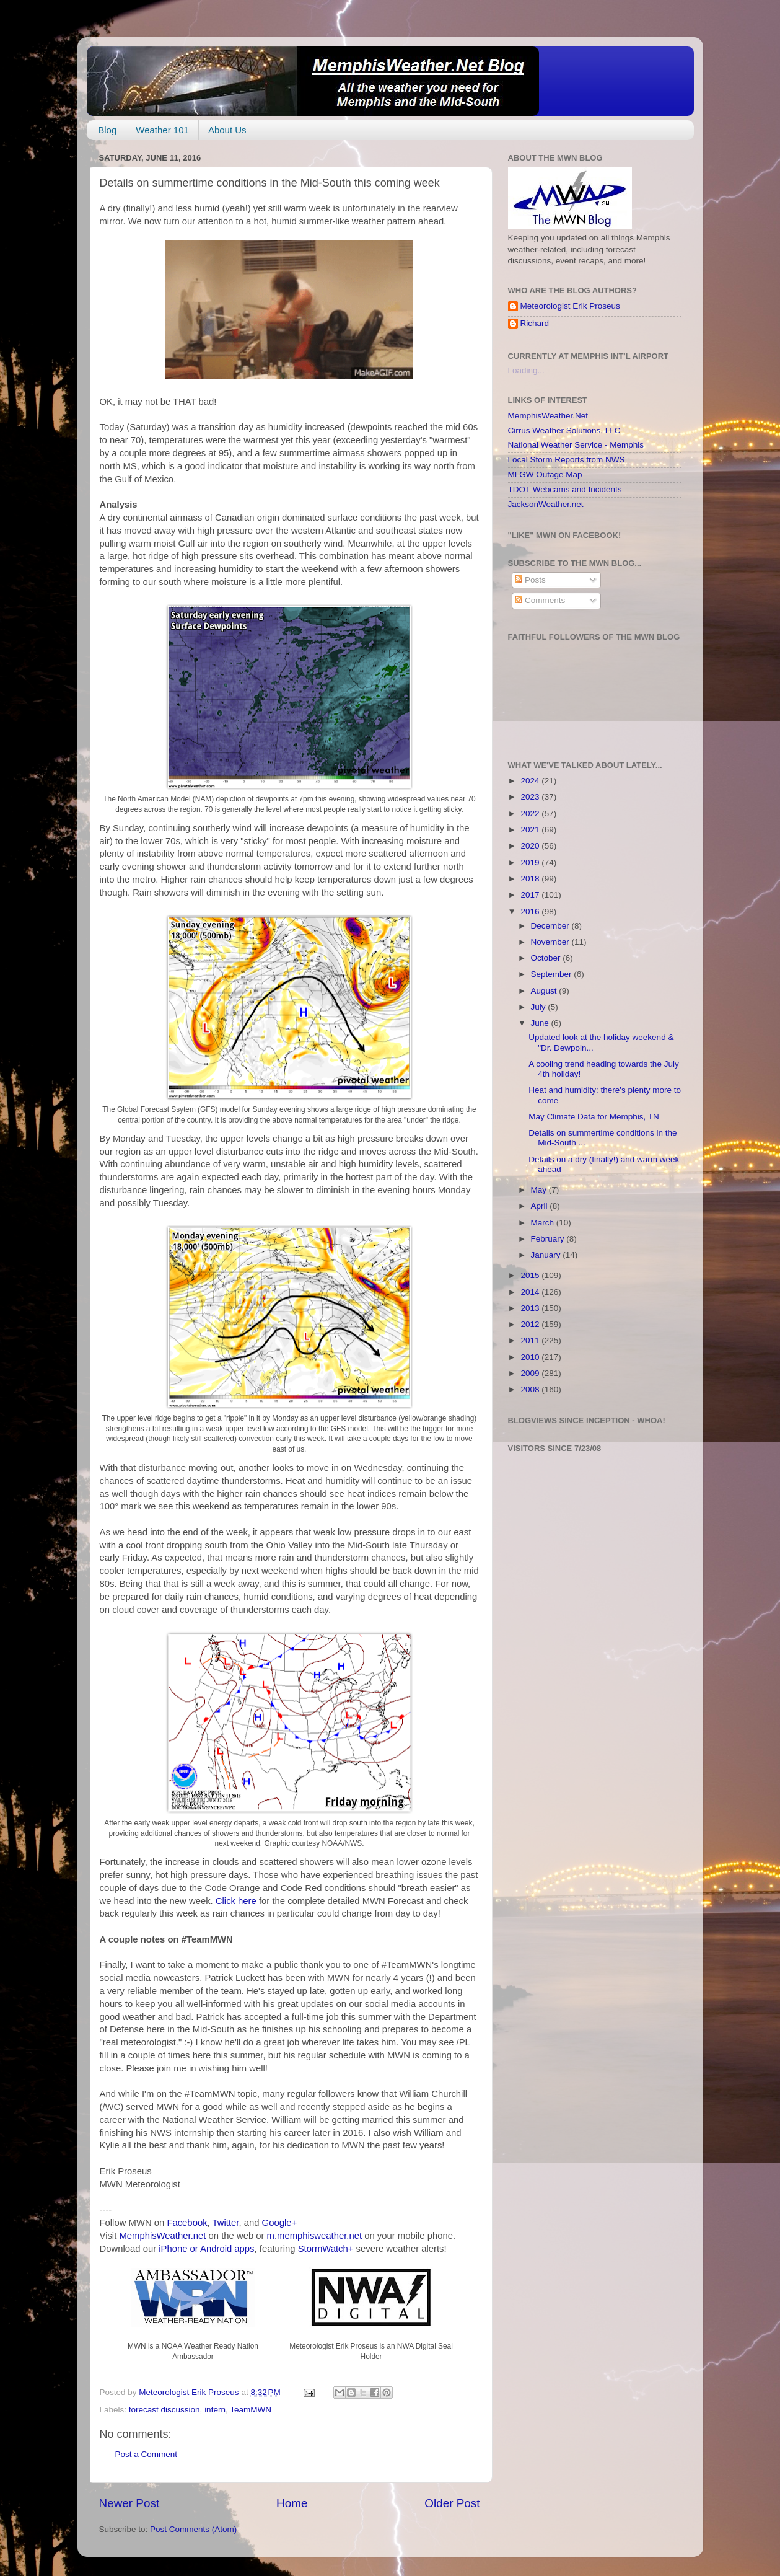 This screenshot has height=2576, width=780. Describe the element at coordinates (546, 504) in the screenshot. I see `JacksonWeather.net` at that location.